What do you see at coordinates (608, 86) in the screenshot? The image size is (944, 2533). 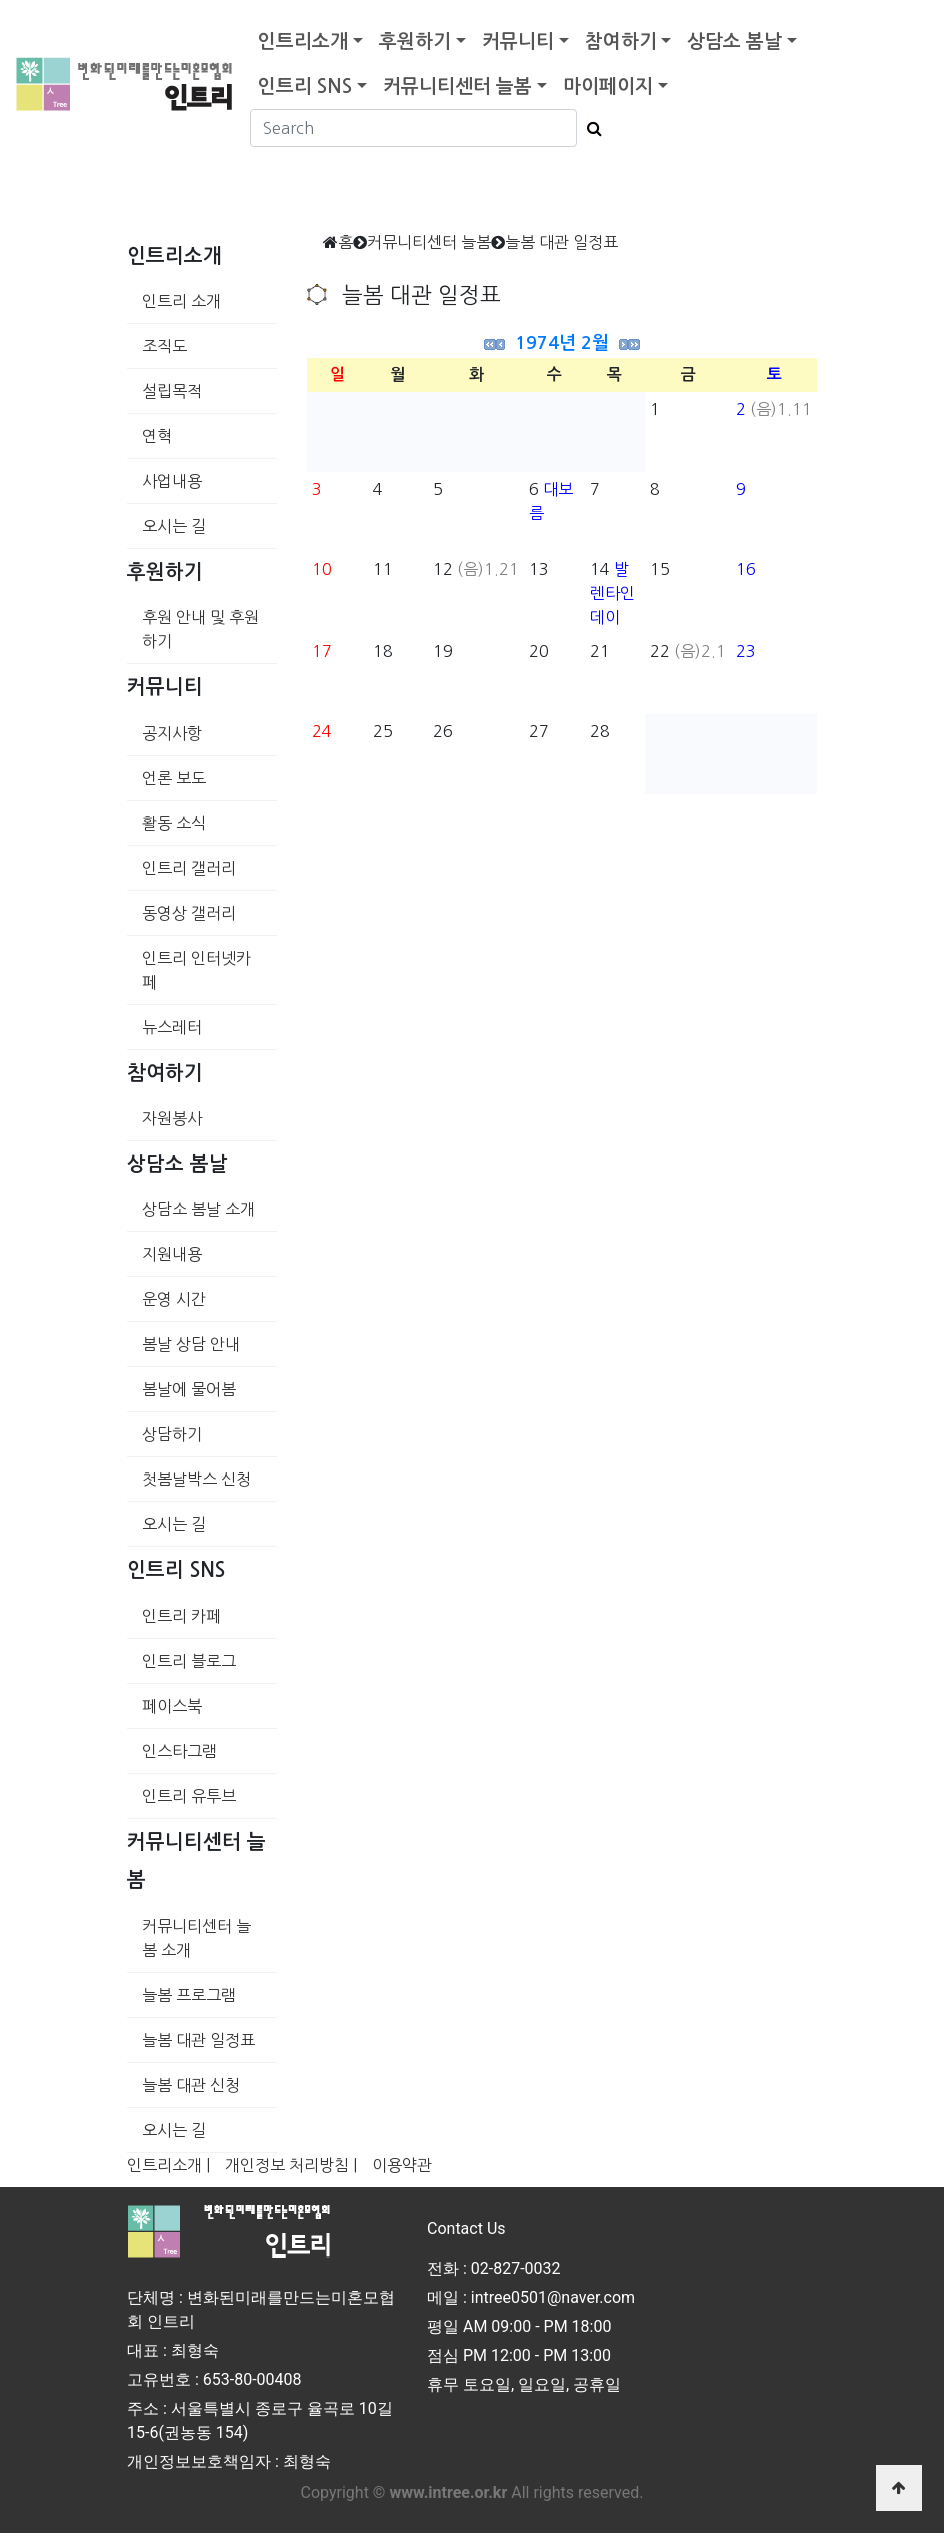 I see `마이페이지` at bounding box center [608, 86].